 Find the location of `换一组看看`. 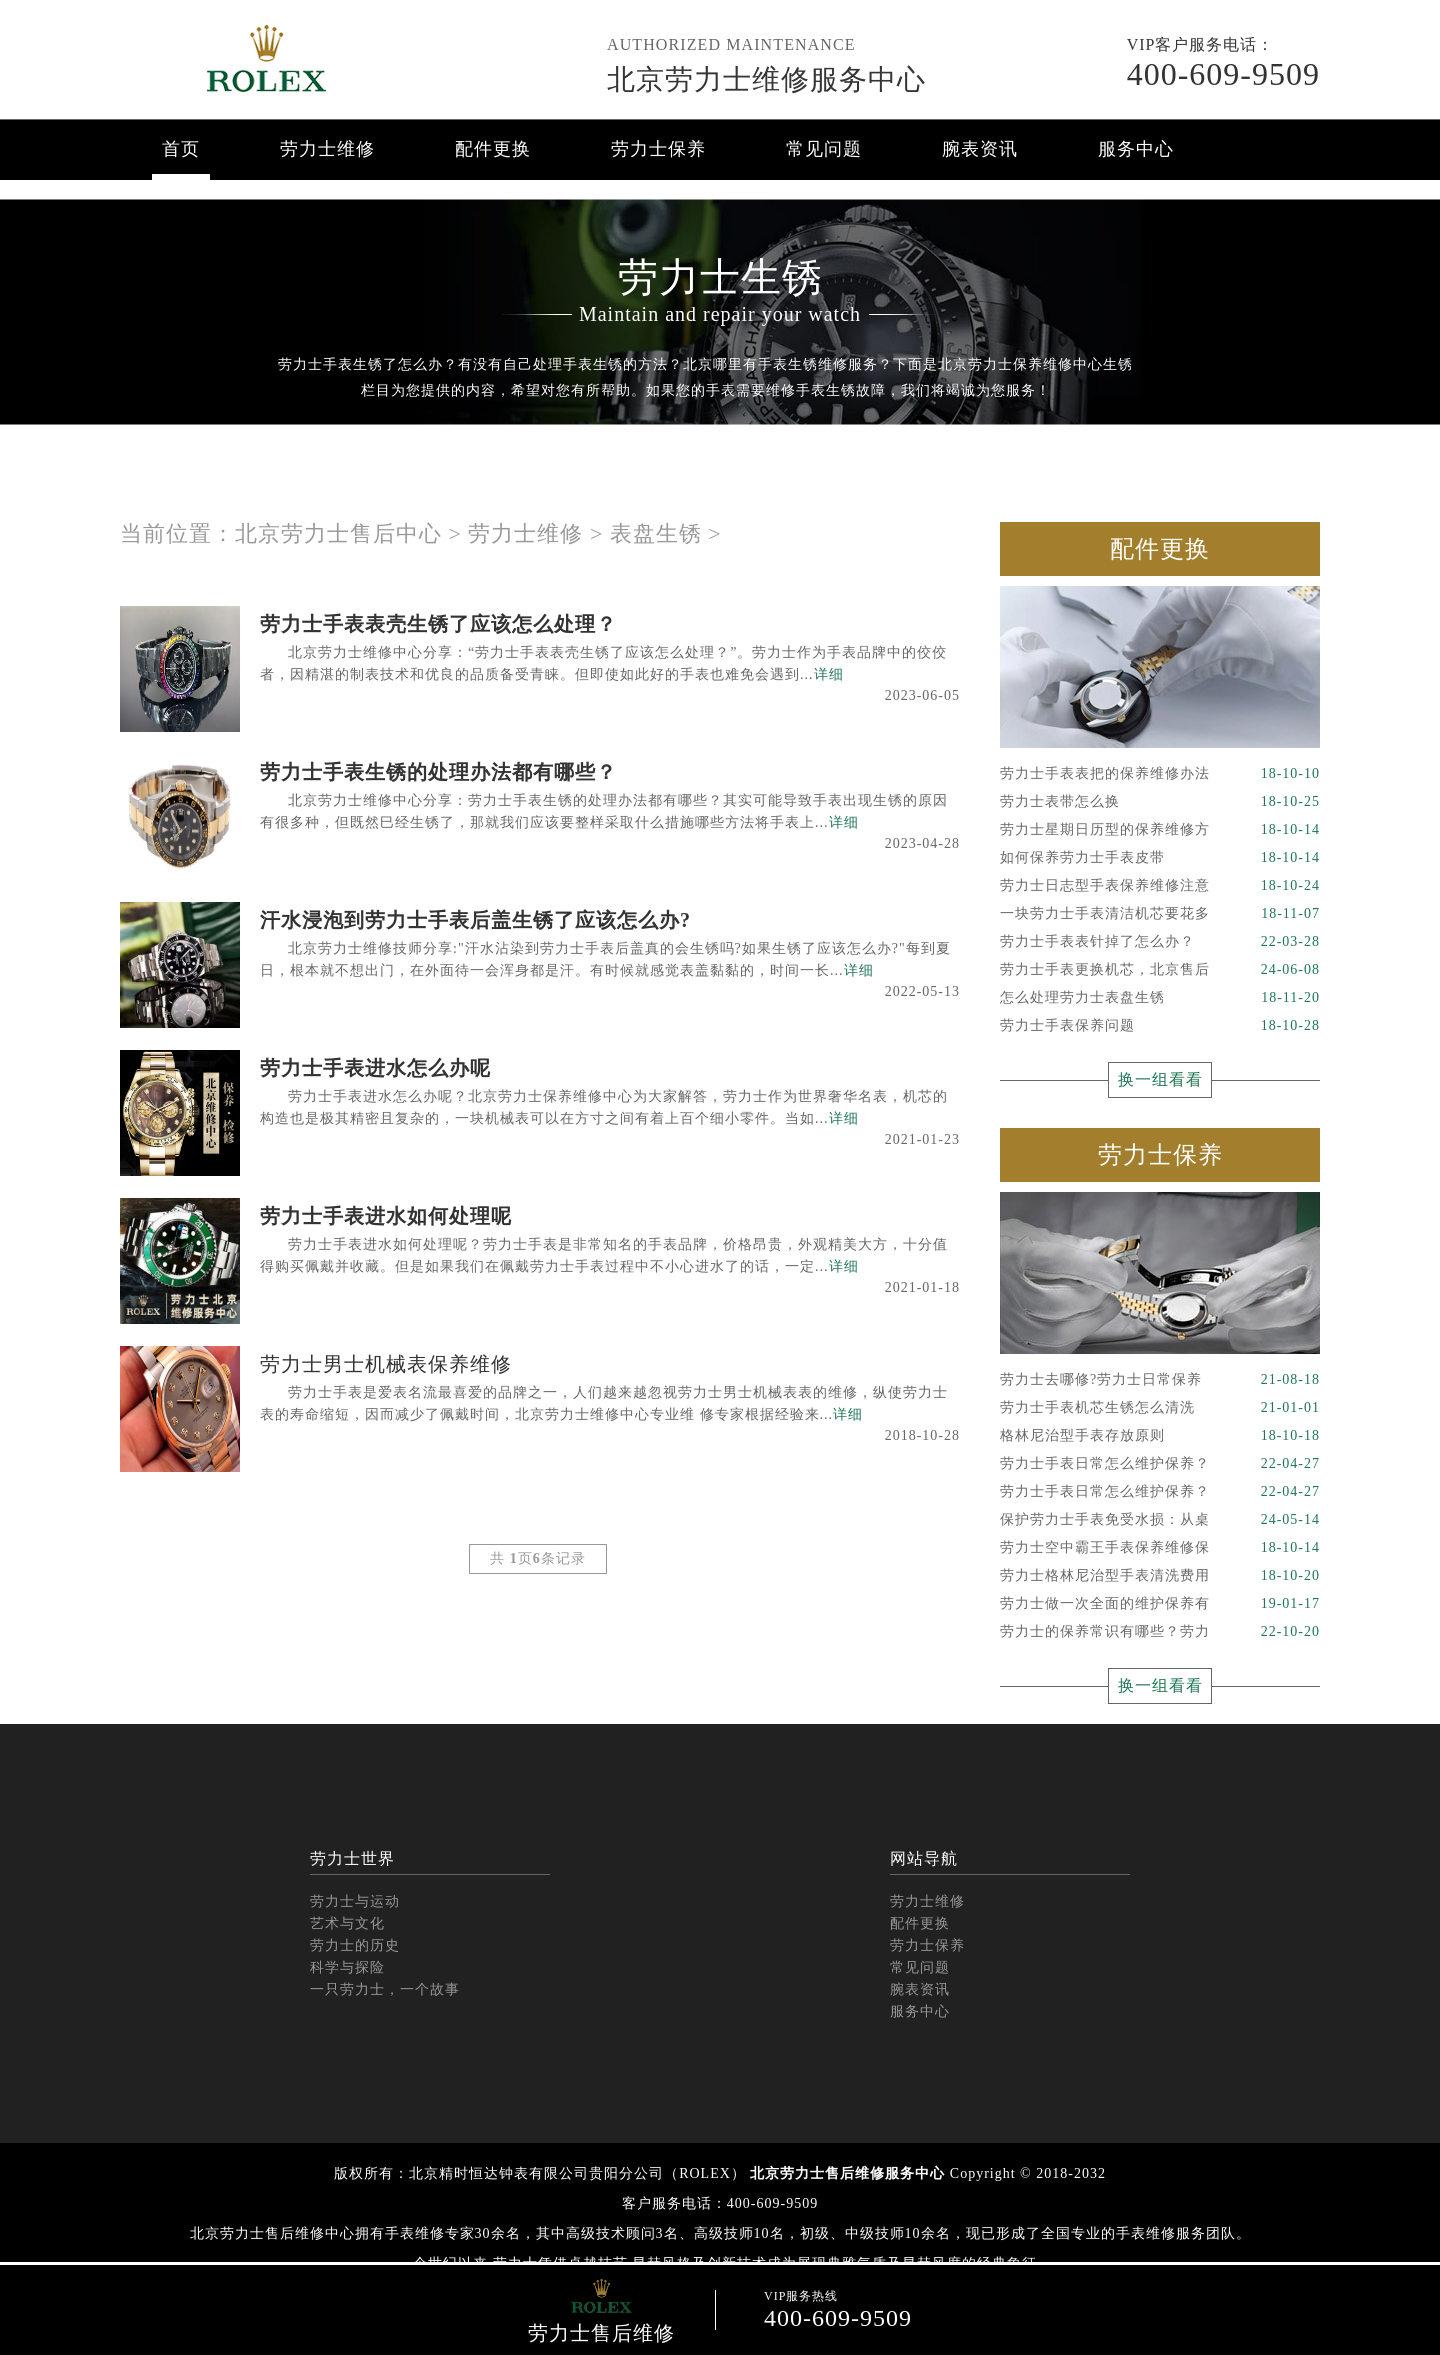

换一组看看 is located at coordinates (1160, 1079).